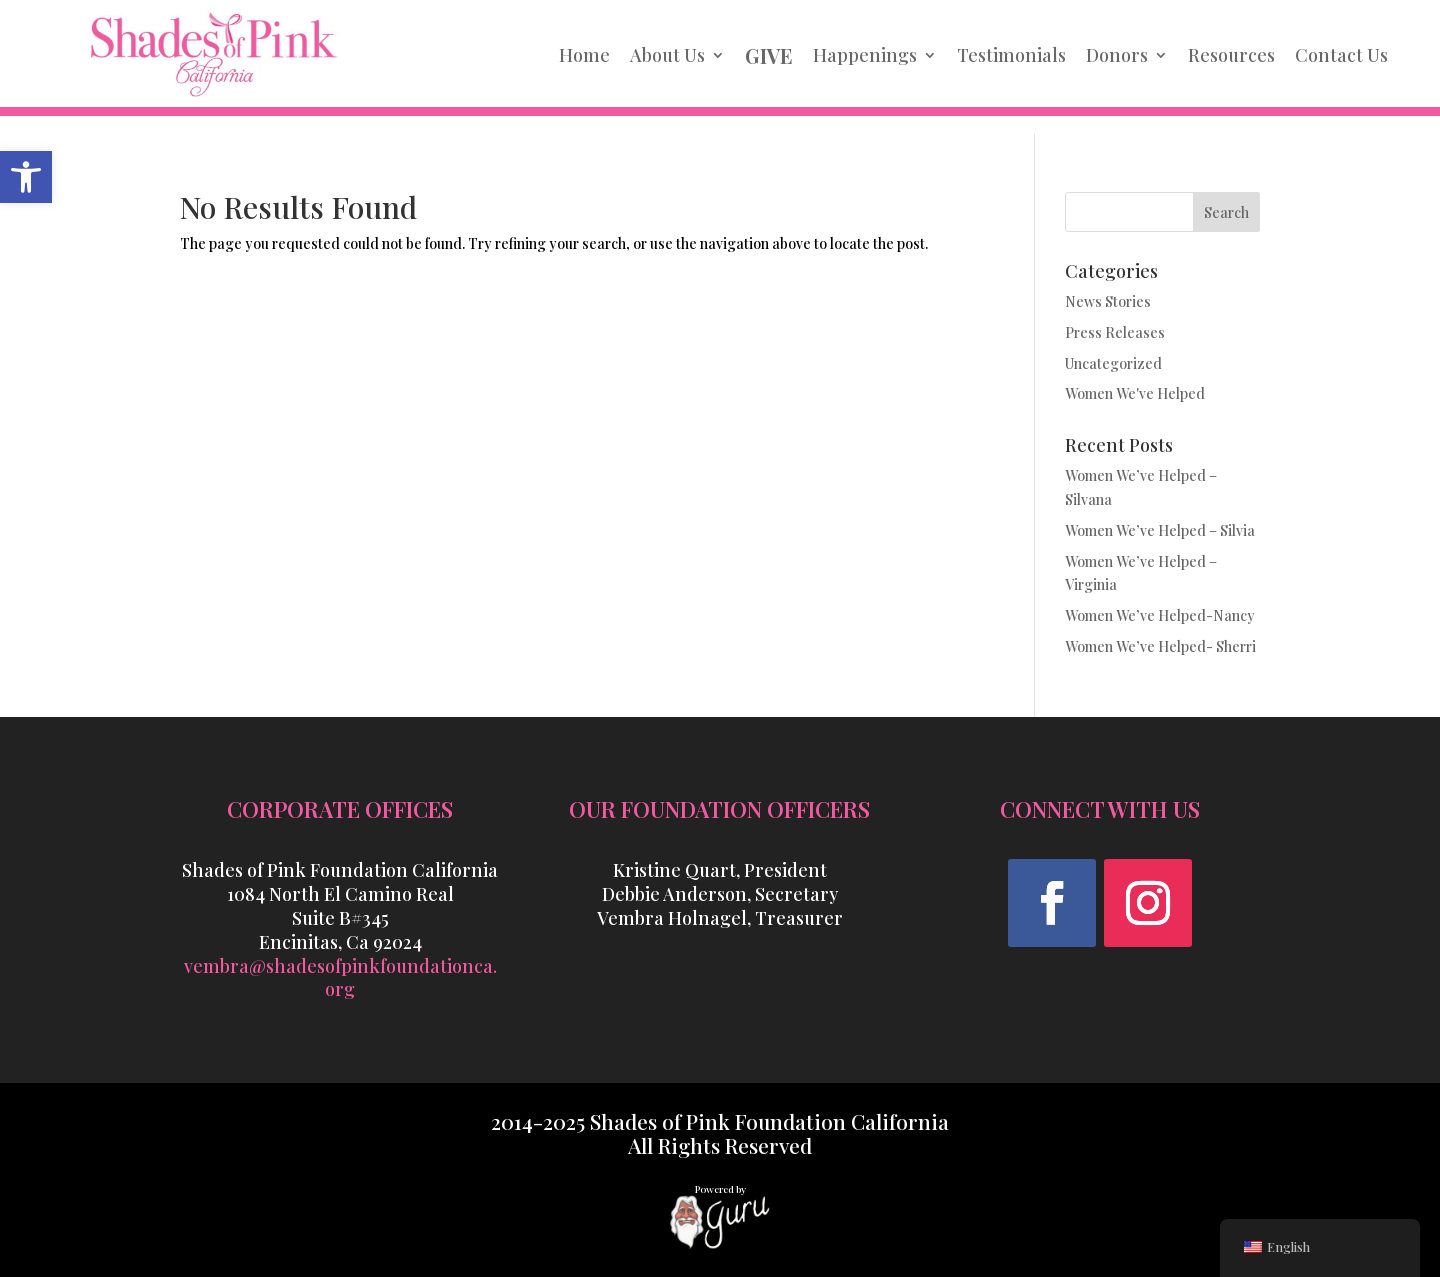 The width and height of the screenshot is (1440, 1277). What do you see at coordinates (1160, 530) in the screenshot?
I see `Women We’ve Helped – Silvia [link]` at bounding box center [1160, 530].